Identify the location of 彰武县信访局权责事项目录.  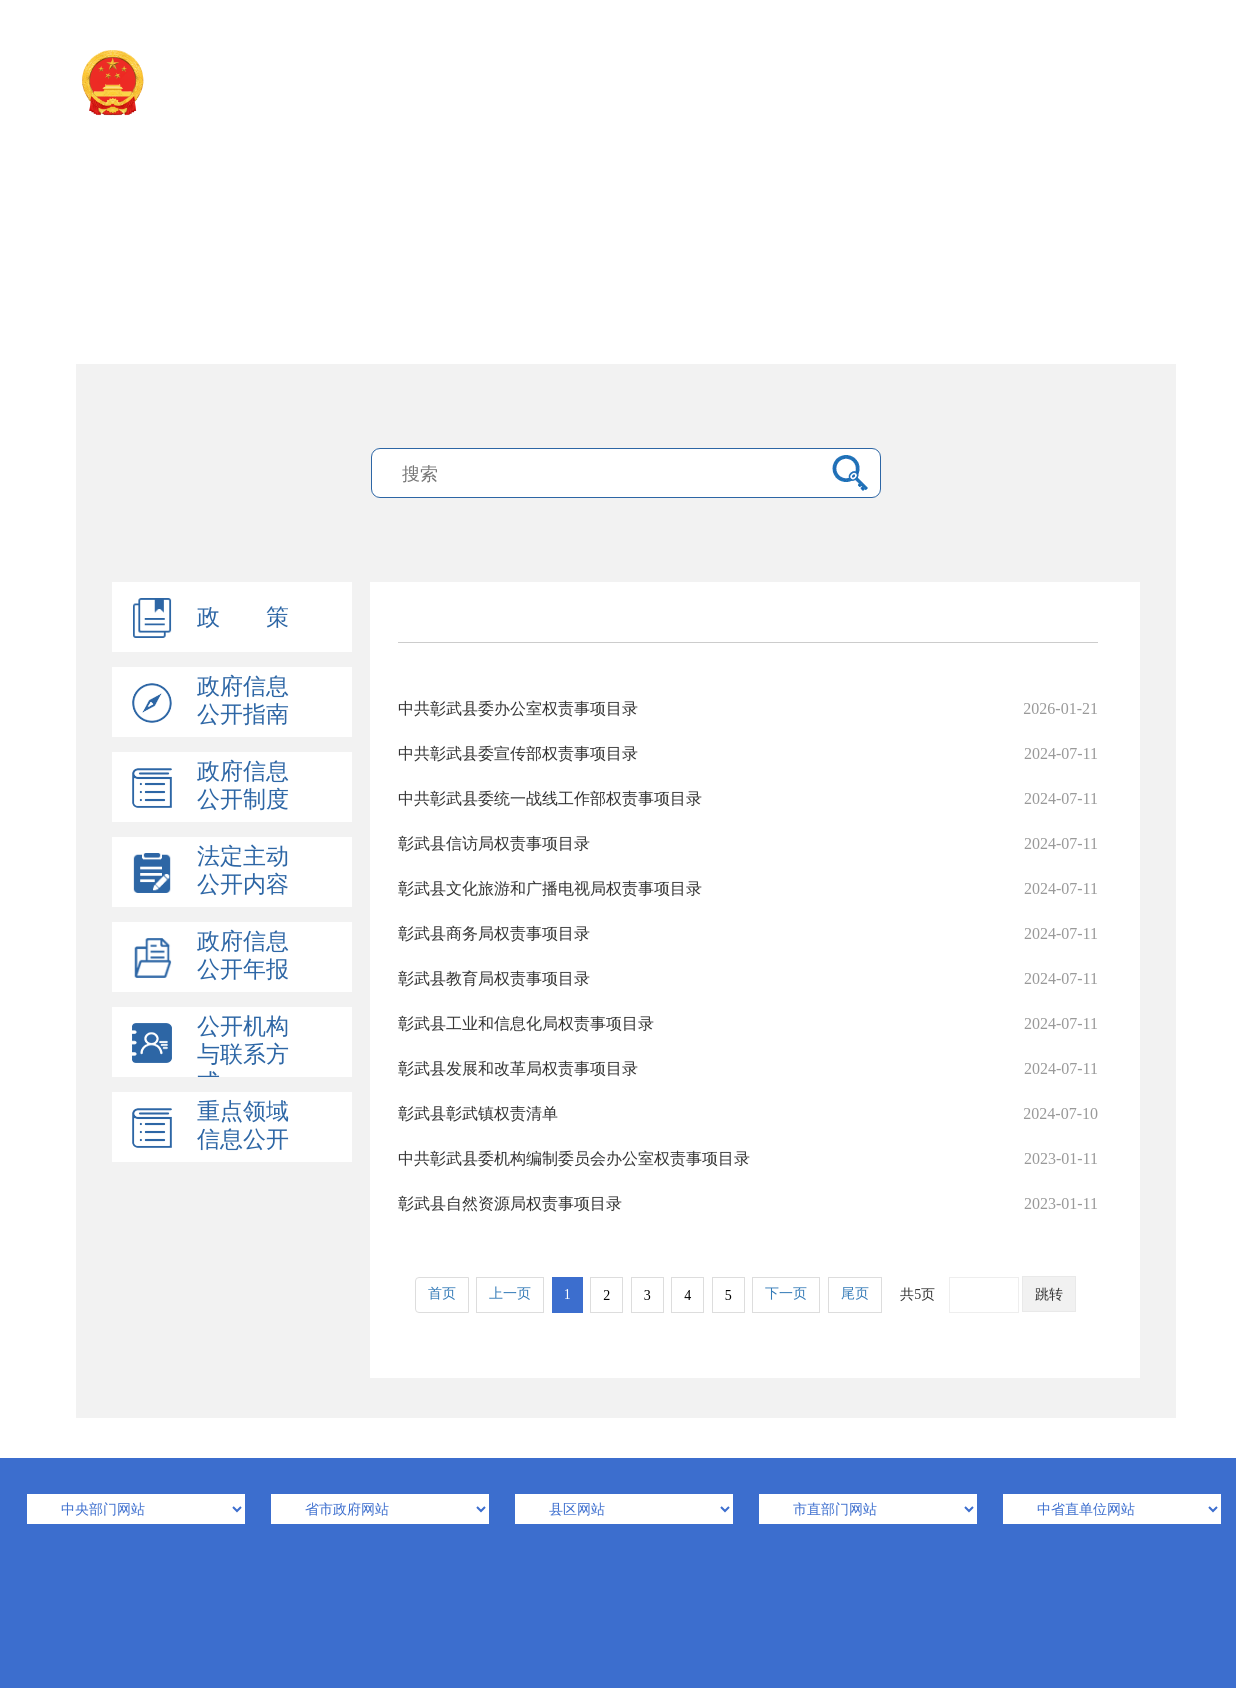
(748, 843).